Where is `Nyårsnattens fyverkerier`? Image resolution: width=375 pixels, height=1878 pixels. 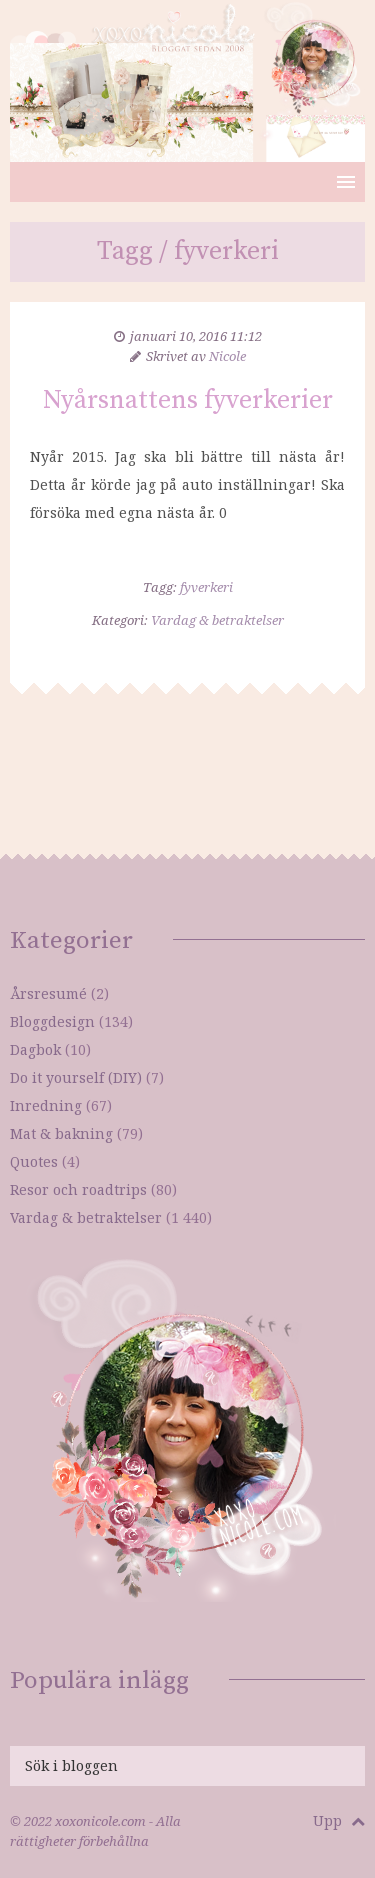 Nyårsnattens fyverkerier is located at coordinates (188, 400).